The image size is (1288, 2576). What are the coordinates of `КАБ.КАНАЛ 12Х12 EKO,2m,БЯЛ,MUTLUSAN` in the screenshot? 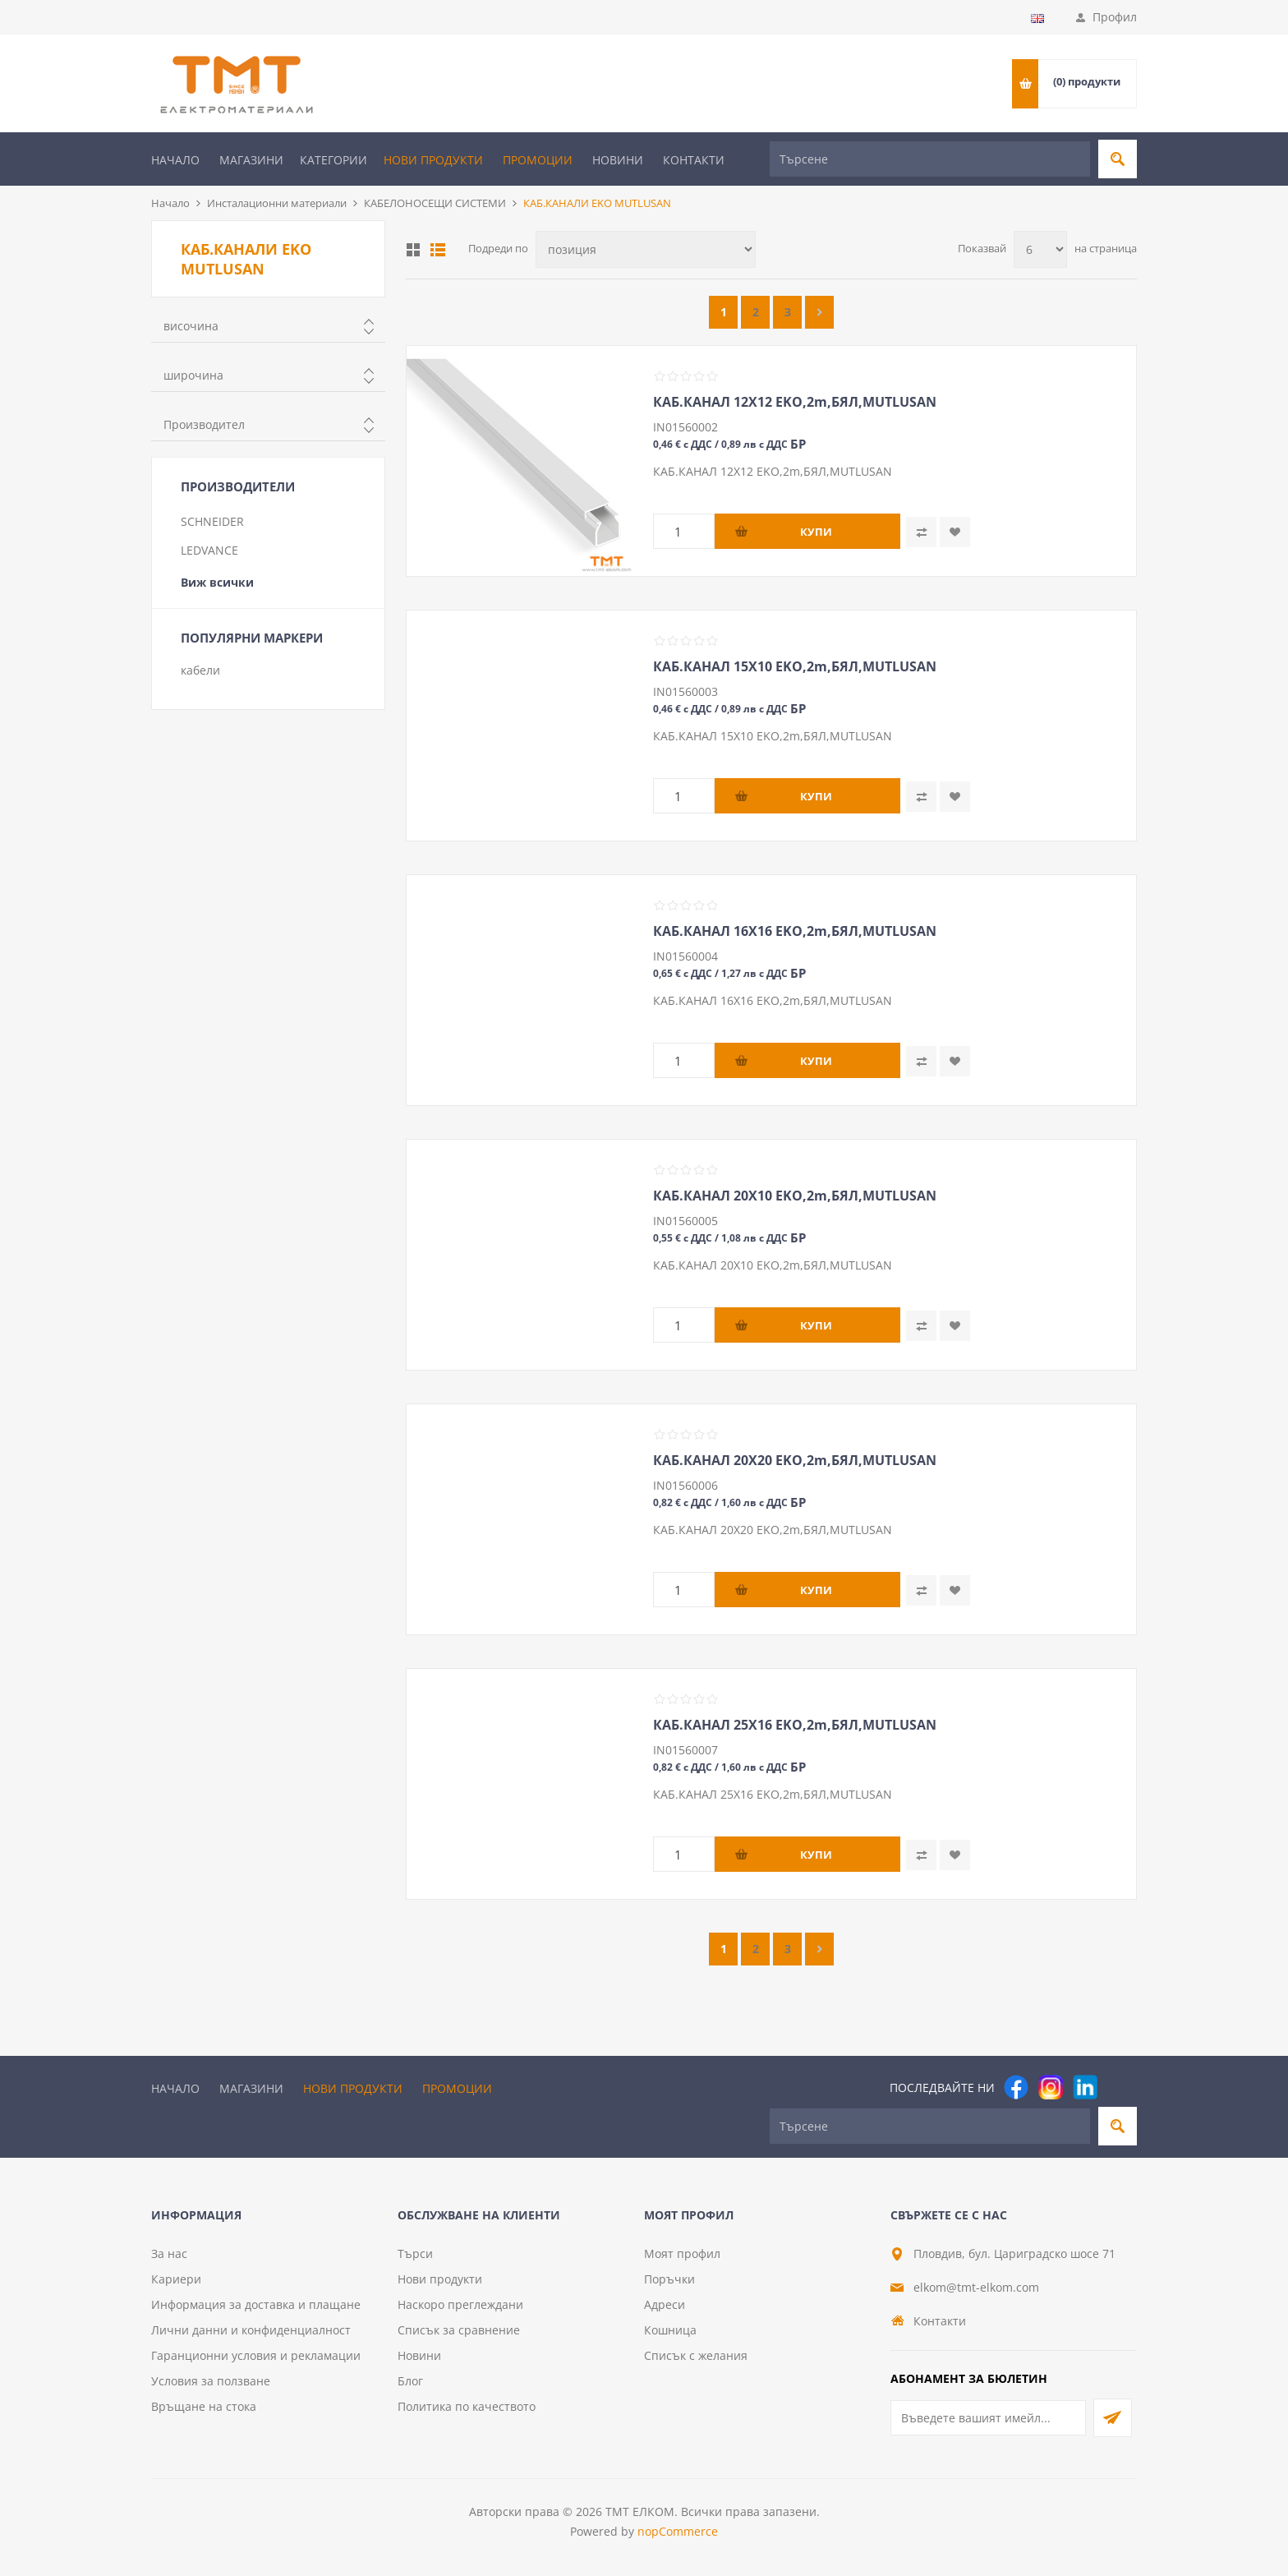 It's located at (794, 402).